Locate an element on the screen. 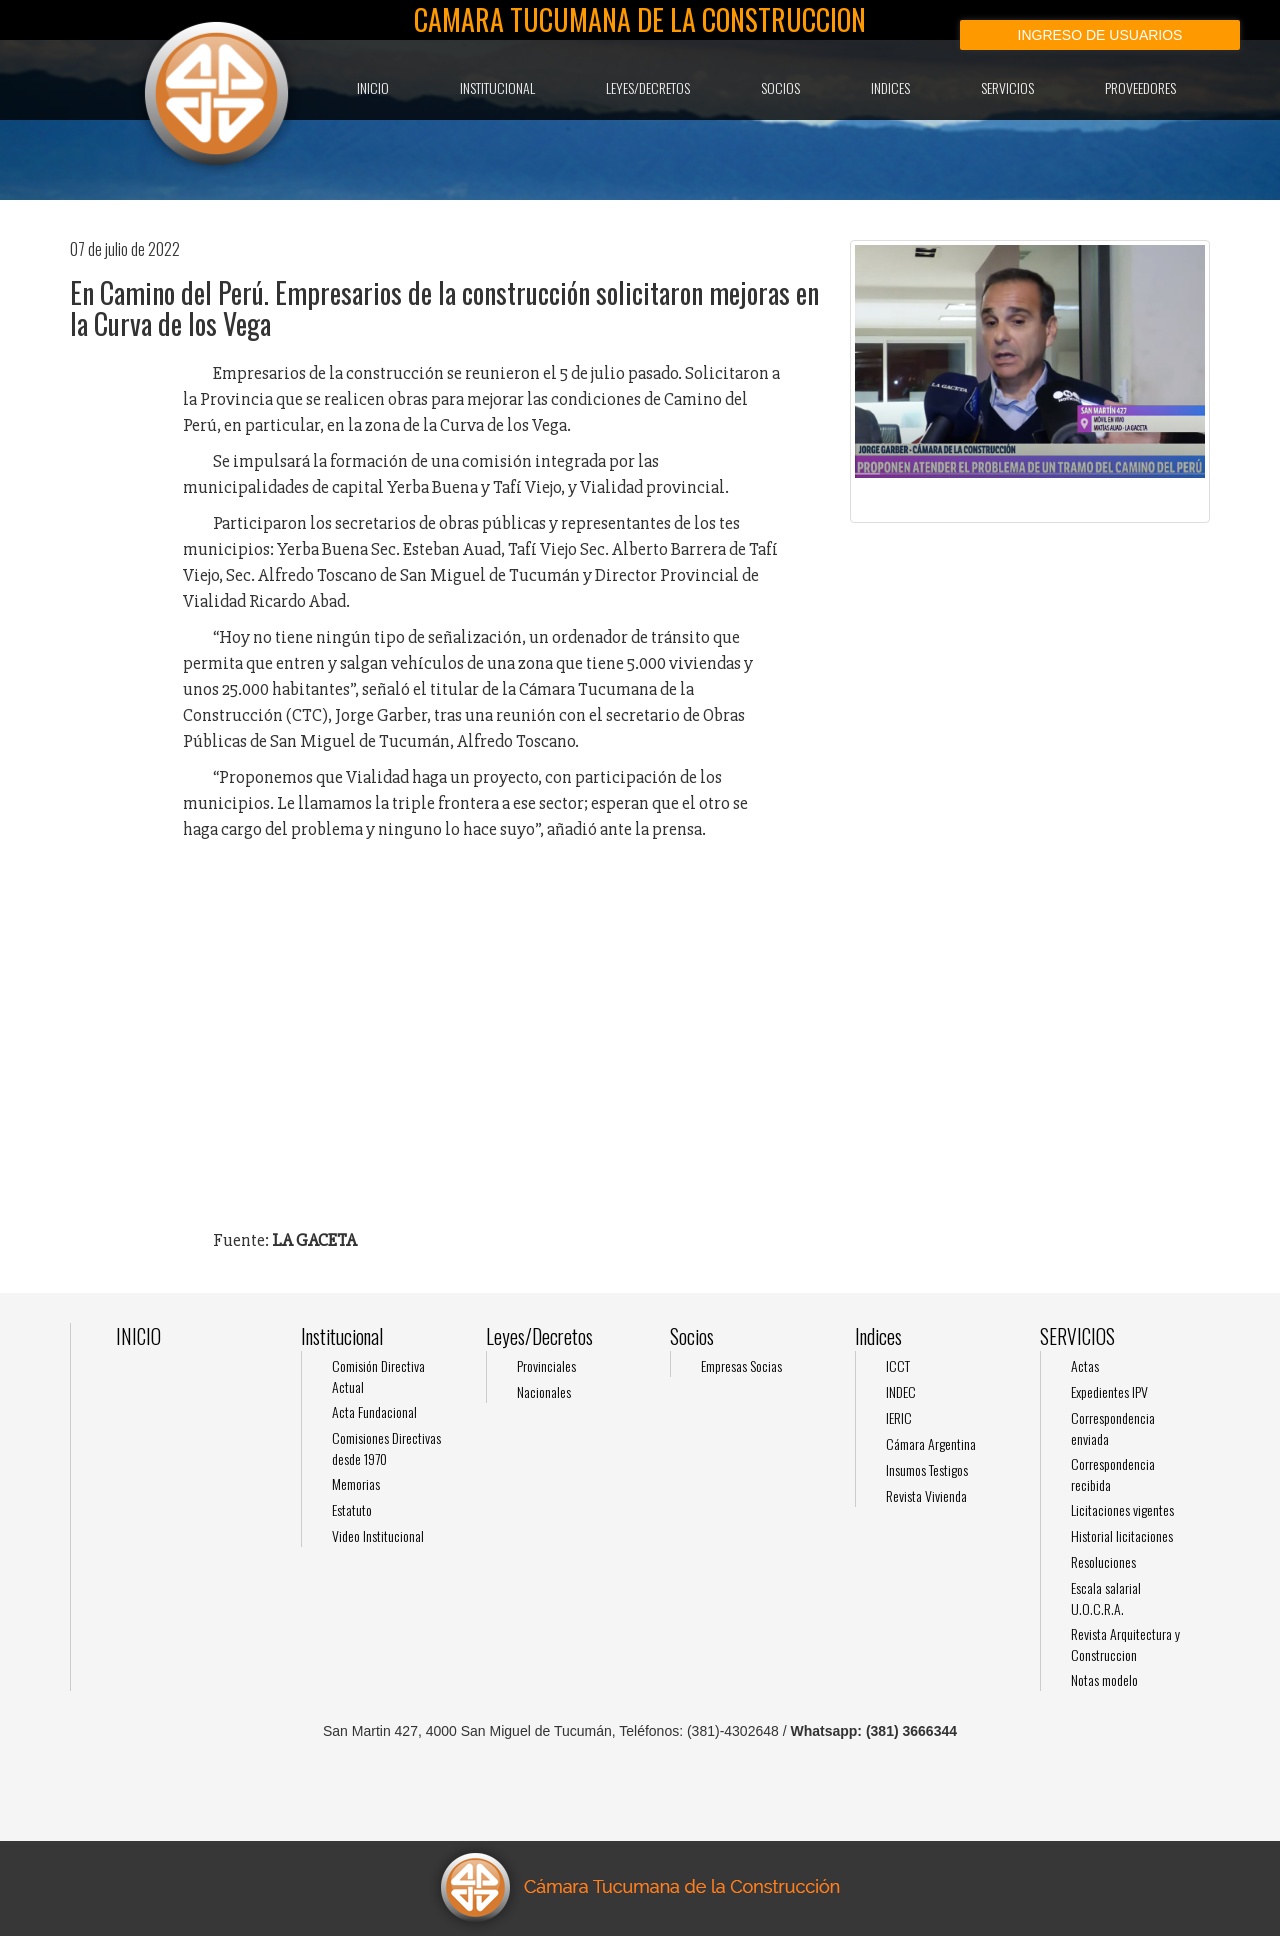  SERVICIOS is located at coordinates (1007, 87).